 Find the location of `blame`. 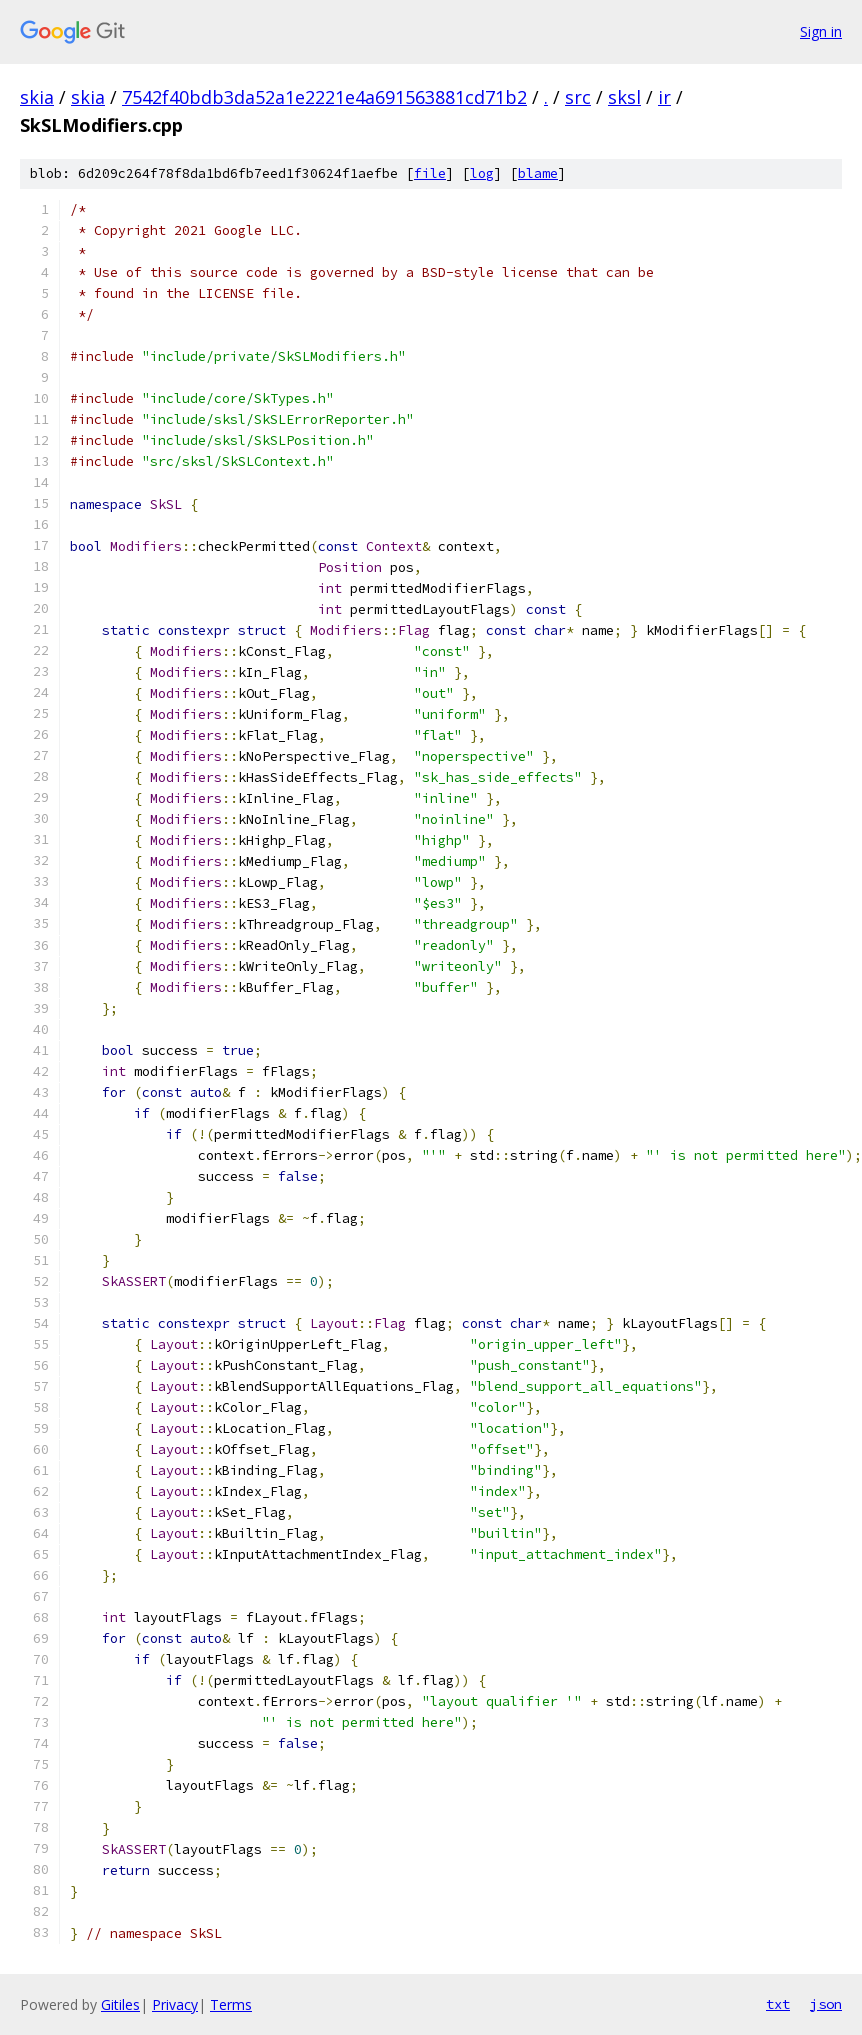

blame is located at coordinates (538, 173).